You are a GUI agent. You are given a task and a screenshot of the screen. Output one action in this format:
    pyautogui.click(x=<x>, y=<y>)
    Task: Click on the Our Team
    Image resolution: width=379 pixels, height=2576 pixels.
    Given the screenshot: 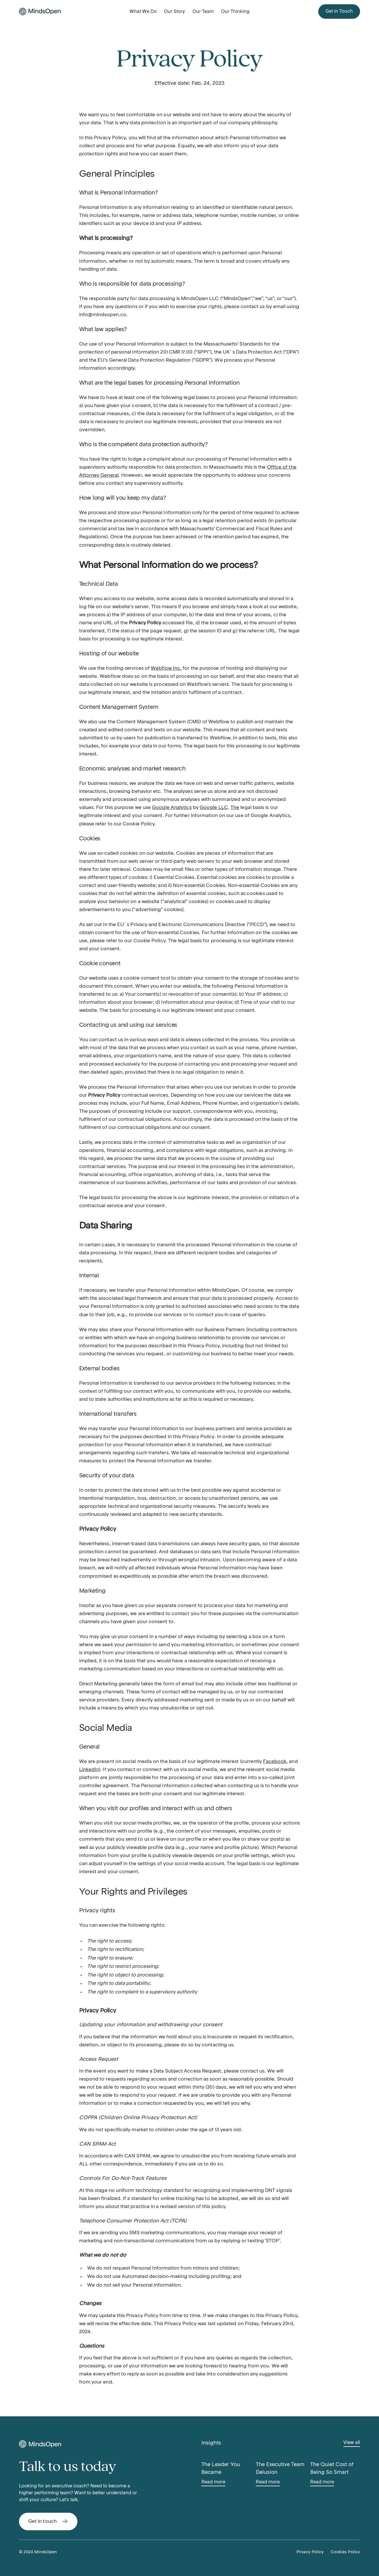 What is the action you would take?
    pyautogui.click(x=203, y=11)
    